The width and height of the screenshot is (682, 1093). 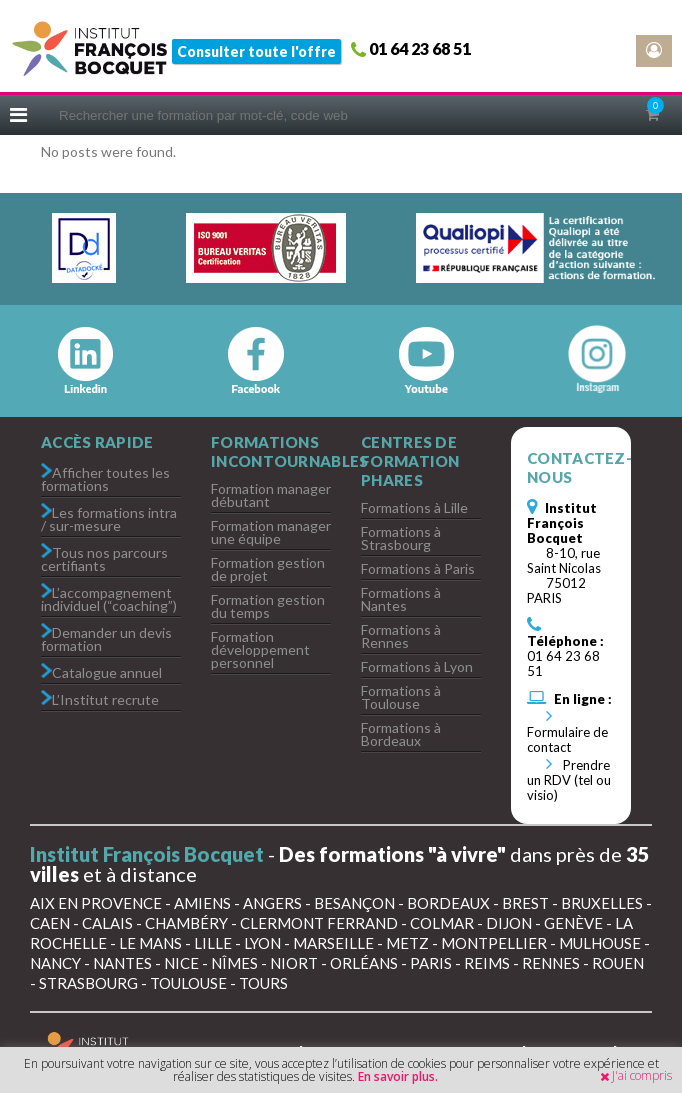 What do you see at coordinates (401, 599) in the screenshot?
I see `Formations à Nantes` at bounding box center [401, 599].